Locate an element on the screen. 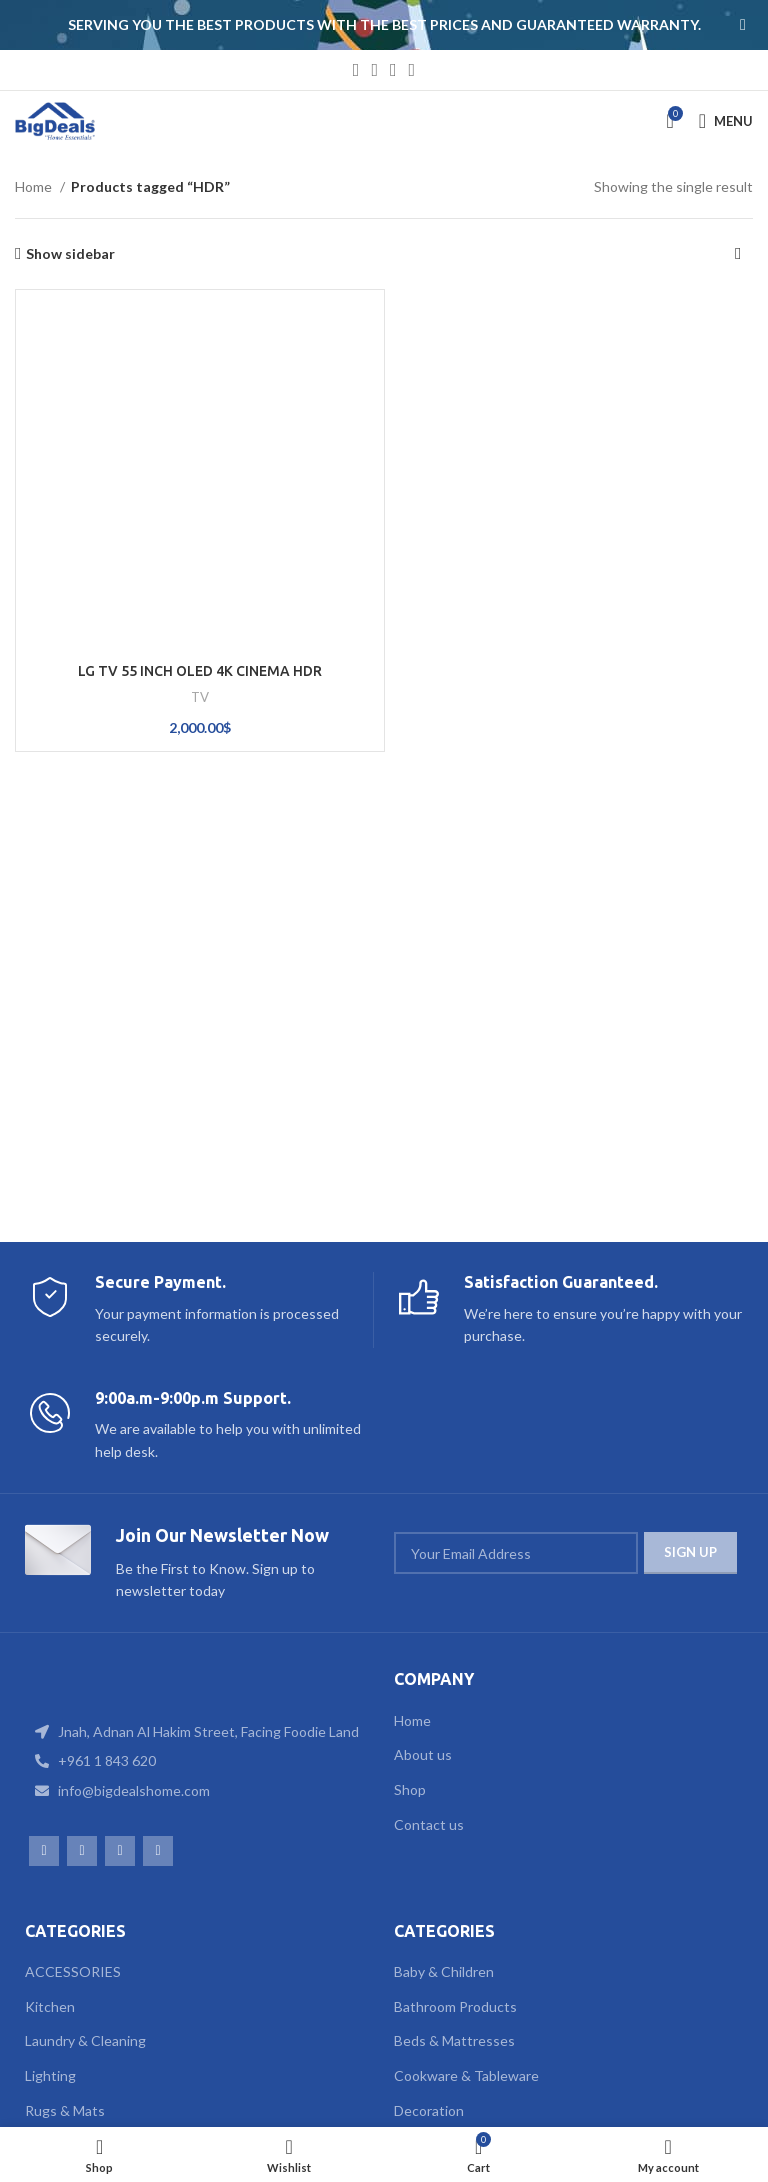 The width and height of the screenshot is (768, 2182). Decoration is located at coordinates (429, 2110).